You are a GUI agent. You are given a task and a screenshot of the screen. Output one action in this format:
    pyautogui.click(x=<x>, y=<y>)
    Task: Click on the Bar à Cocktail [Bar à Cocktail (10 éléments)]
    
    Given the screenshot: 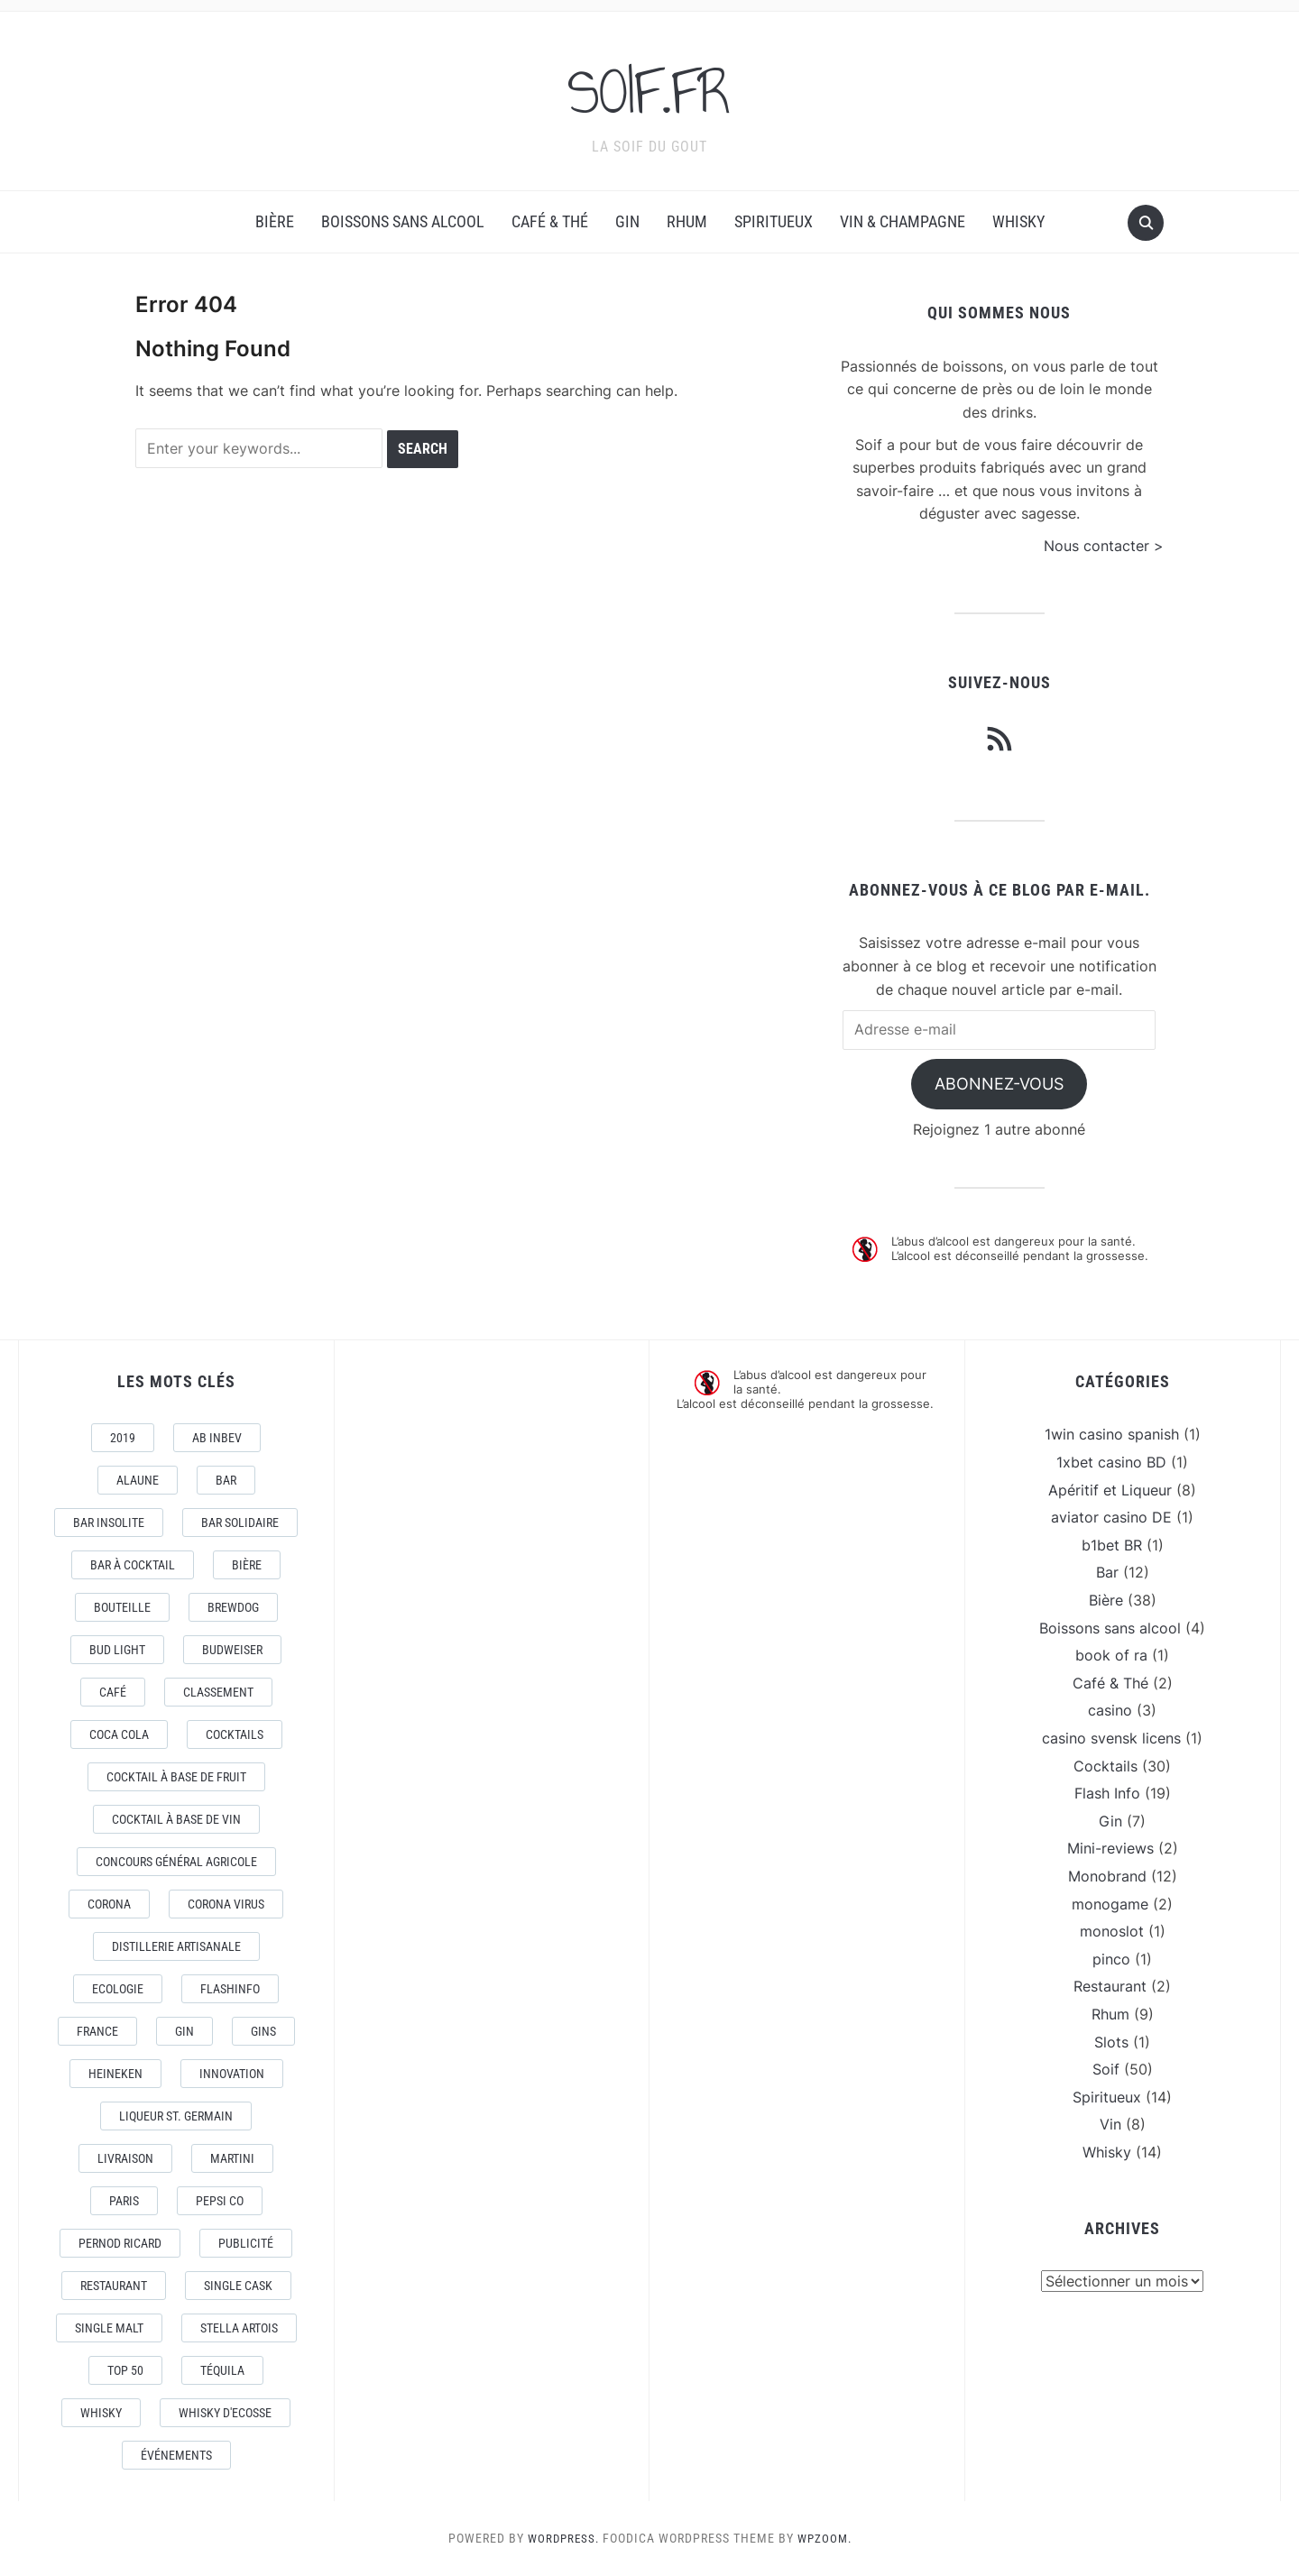 What is the action you would take?
    pyautogui.click(x=132, y=1565)
    